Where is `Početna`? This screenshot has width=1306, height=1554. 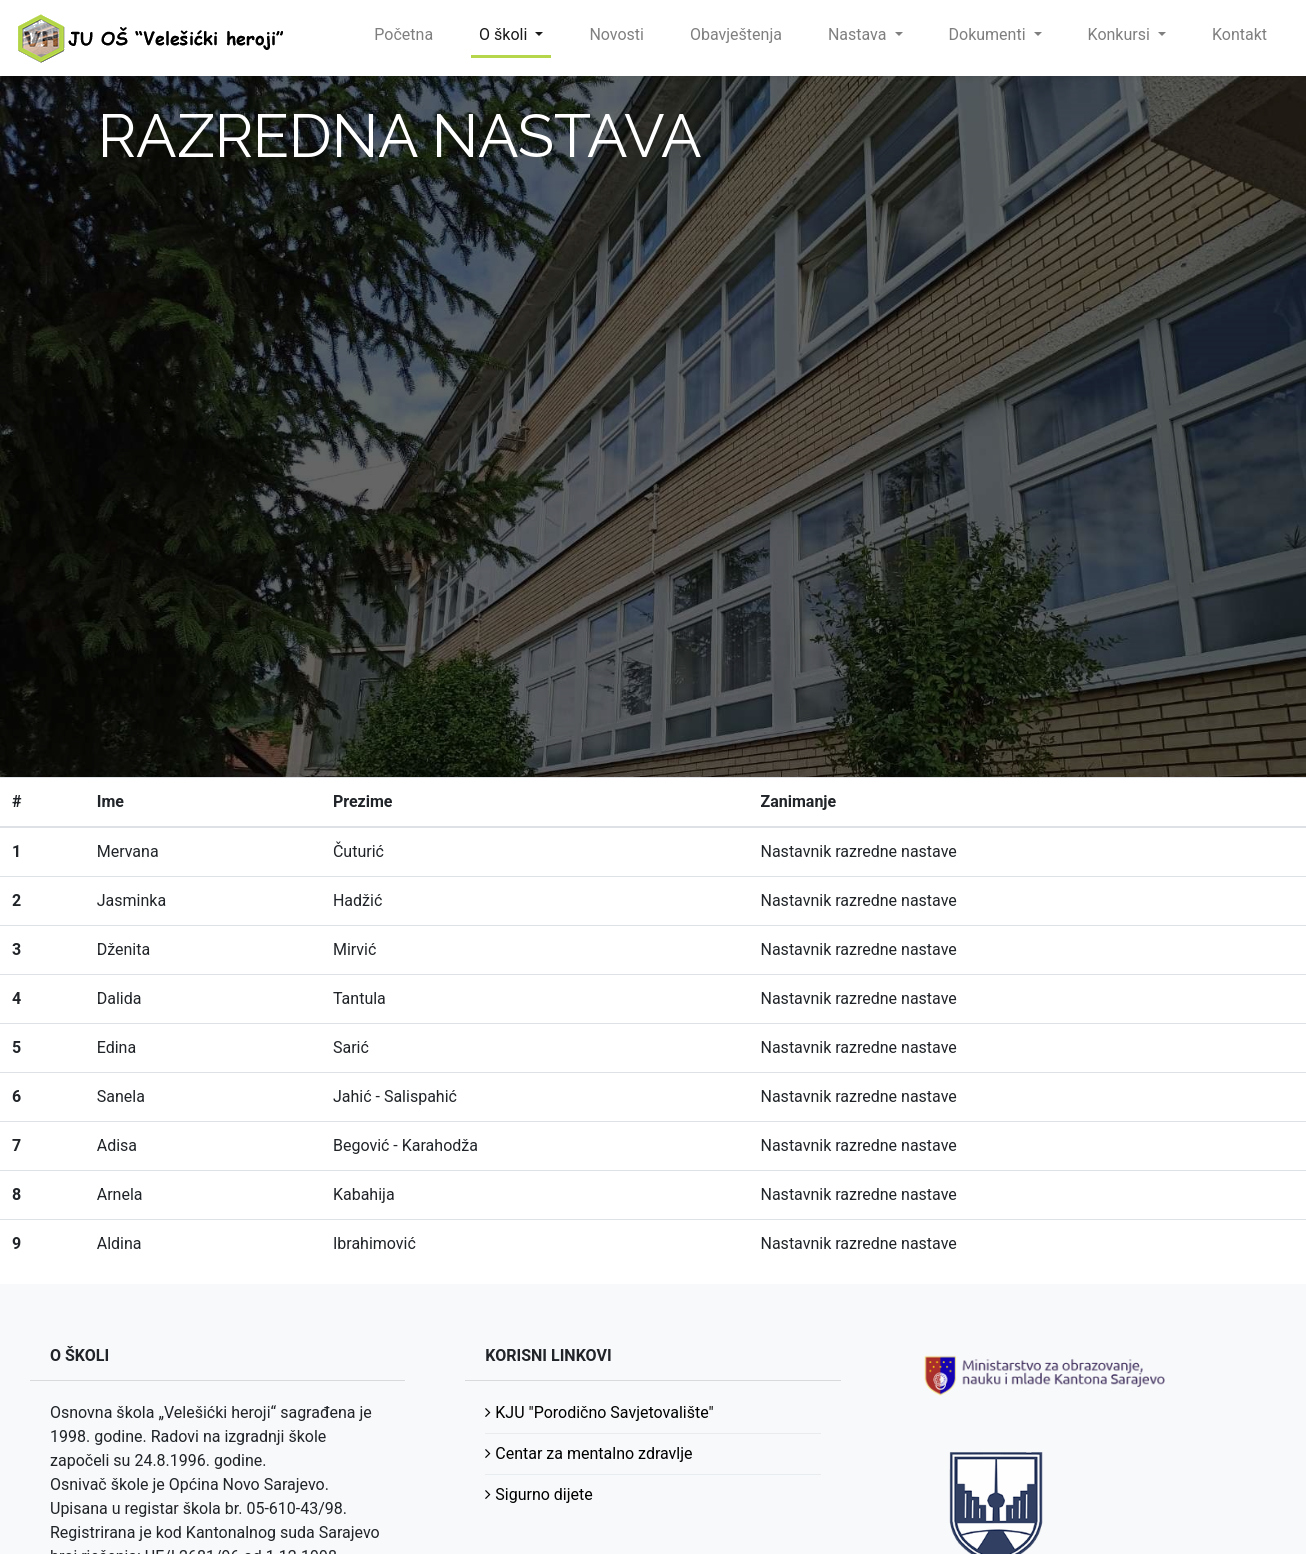
Početna is located at coordinates (403, 34).